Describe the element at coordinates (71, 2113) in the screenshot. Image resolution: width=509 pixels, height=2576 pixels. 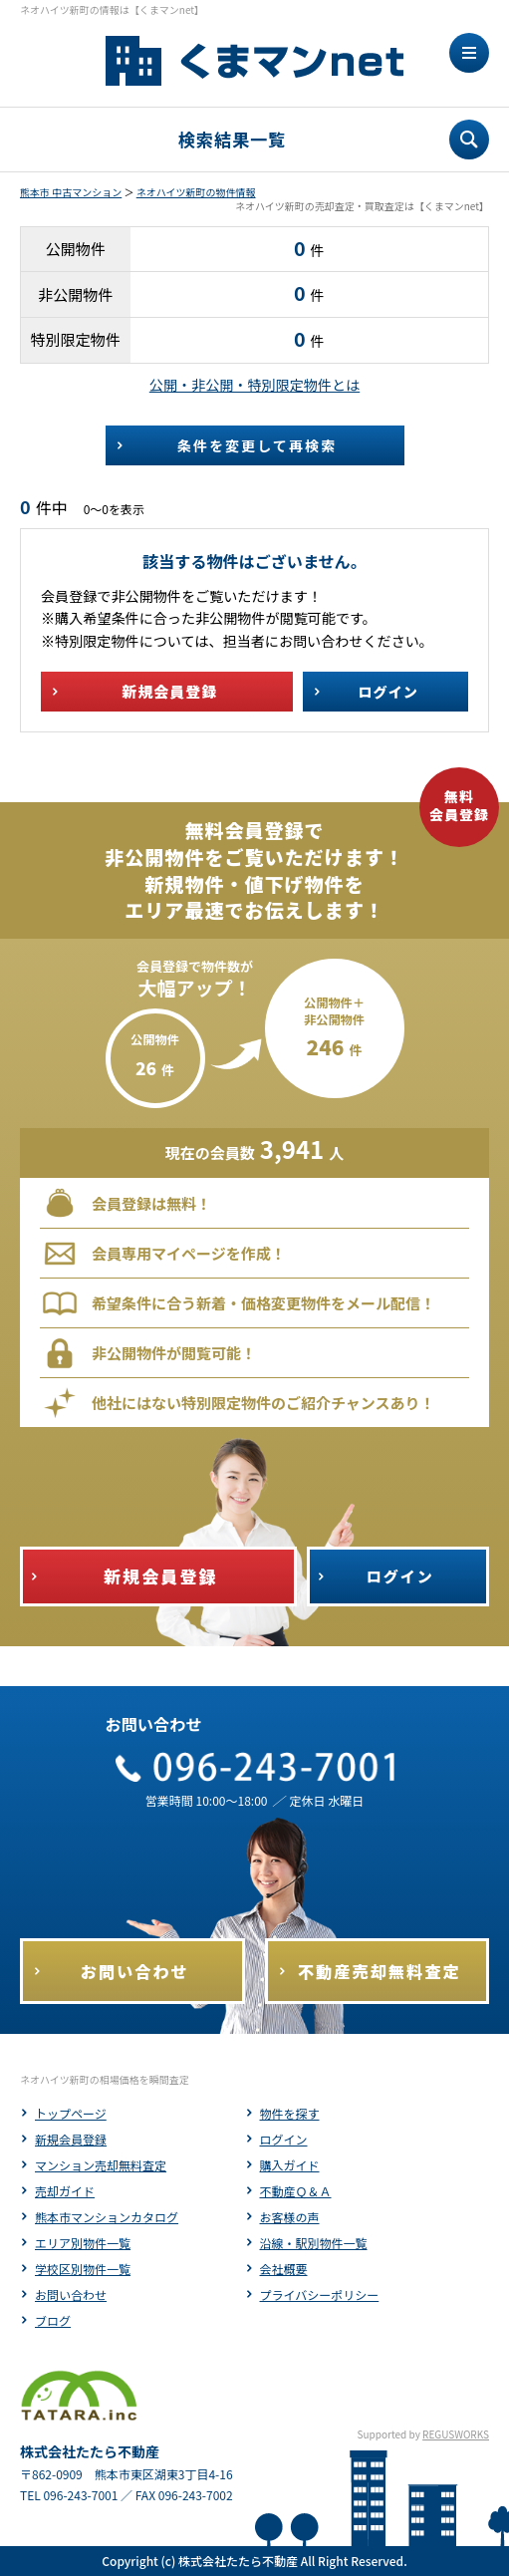
I see `トップページ` at that location.